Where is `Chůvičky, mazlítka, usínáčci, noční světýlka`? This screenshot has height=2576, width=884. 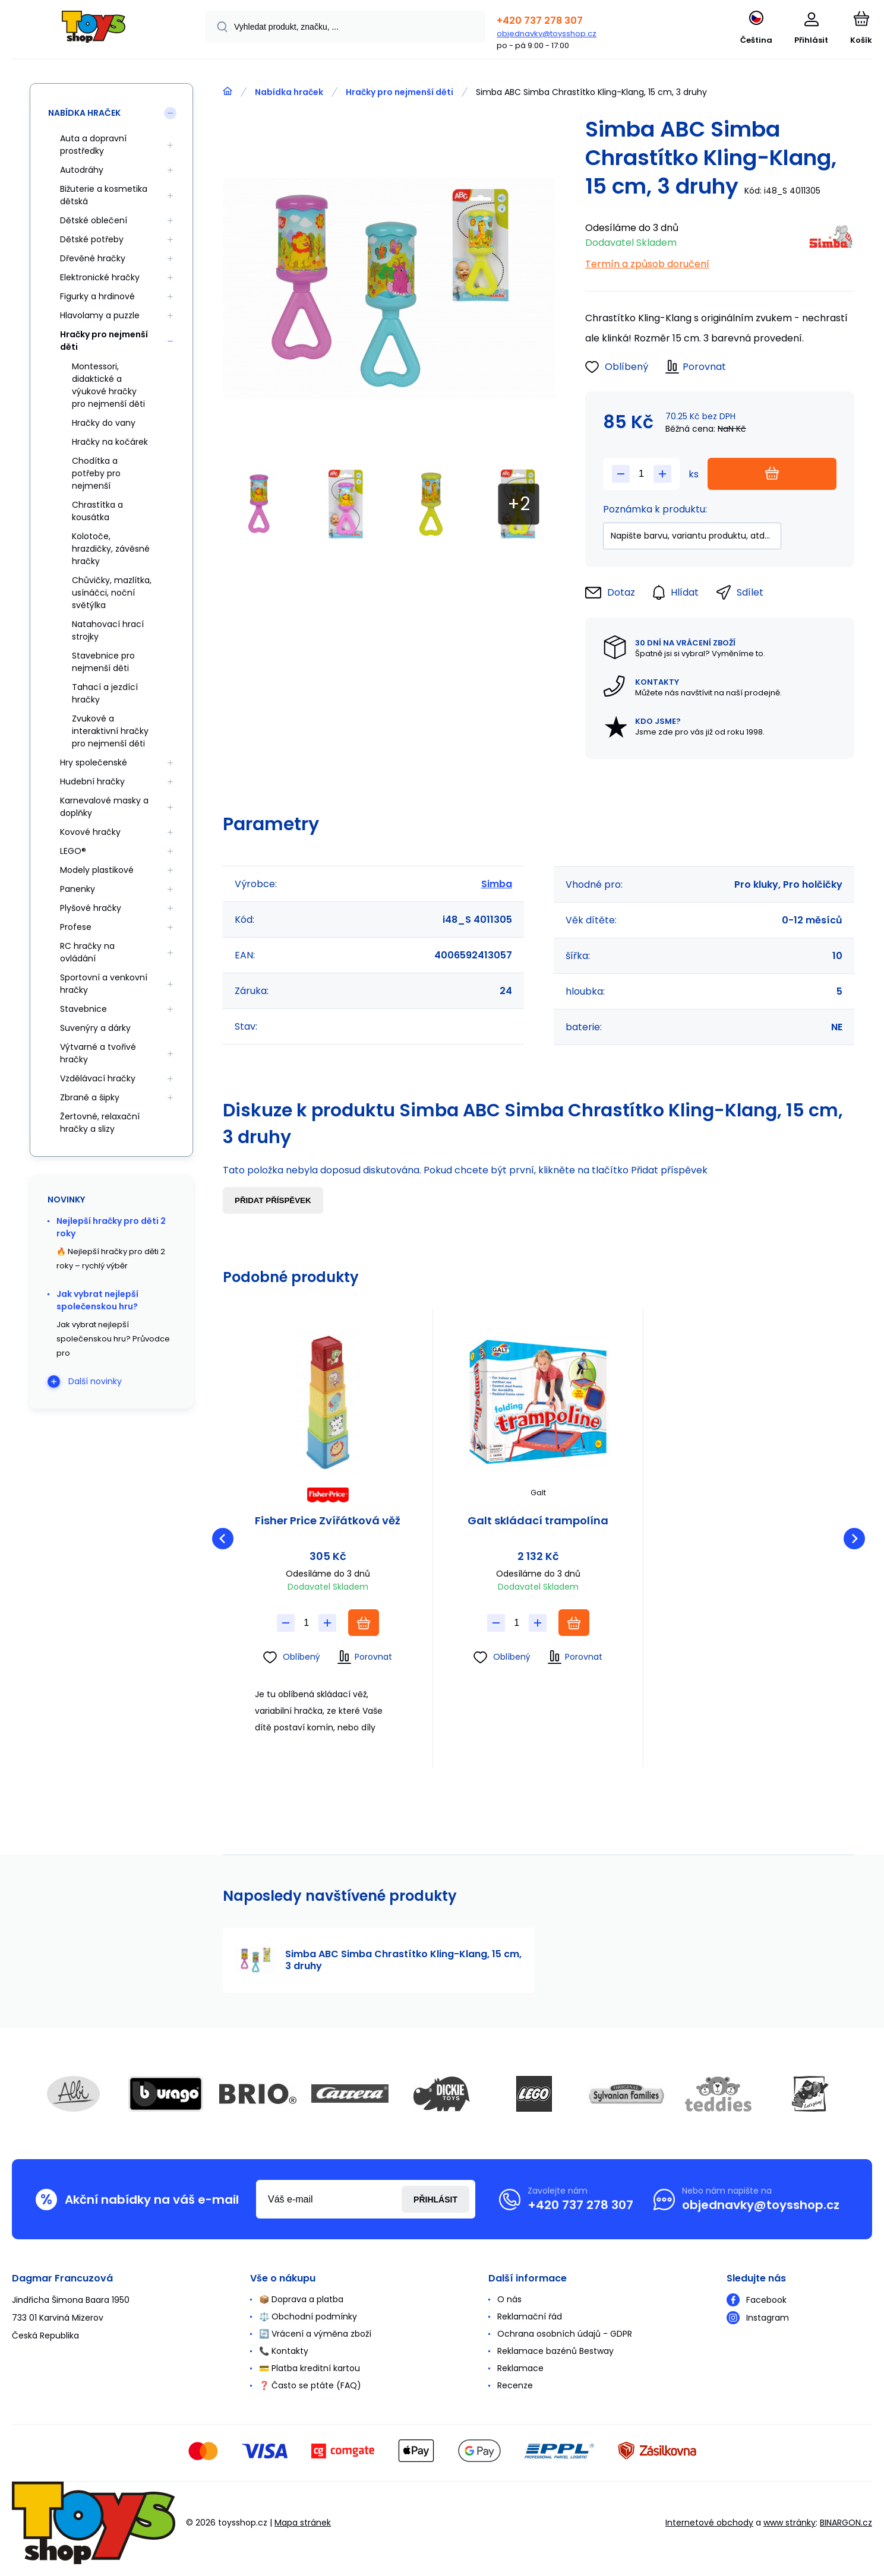
Chůvičky, mazlítka, usínáčci, noční světýlka is located at coordinates (111, 592).